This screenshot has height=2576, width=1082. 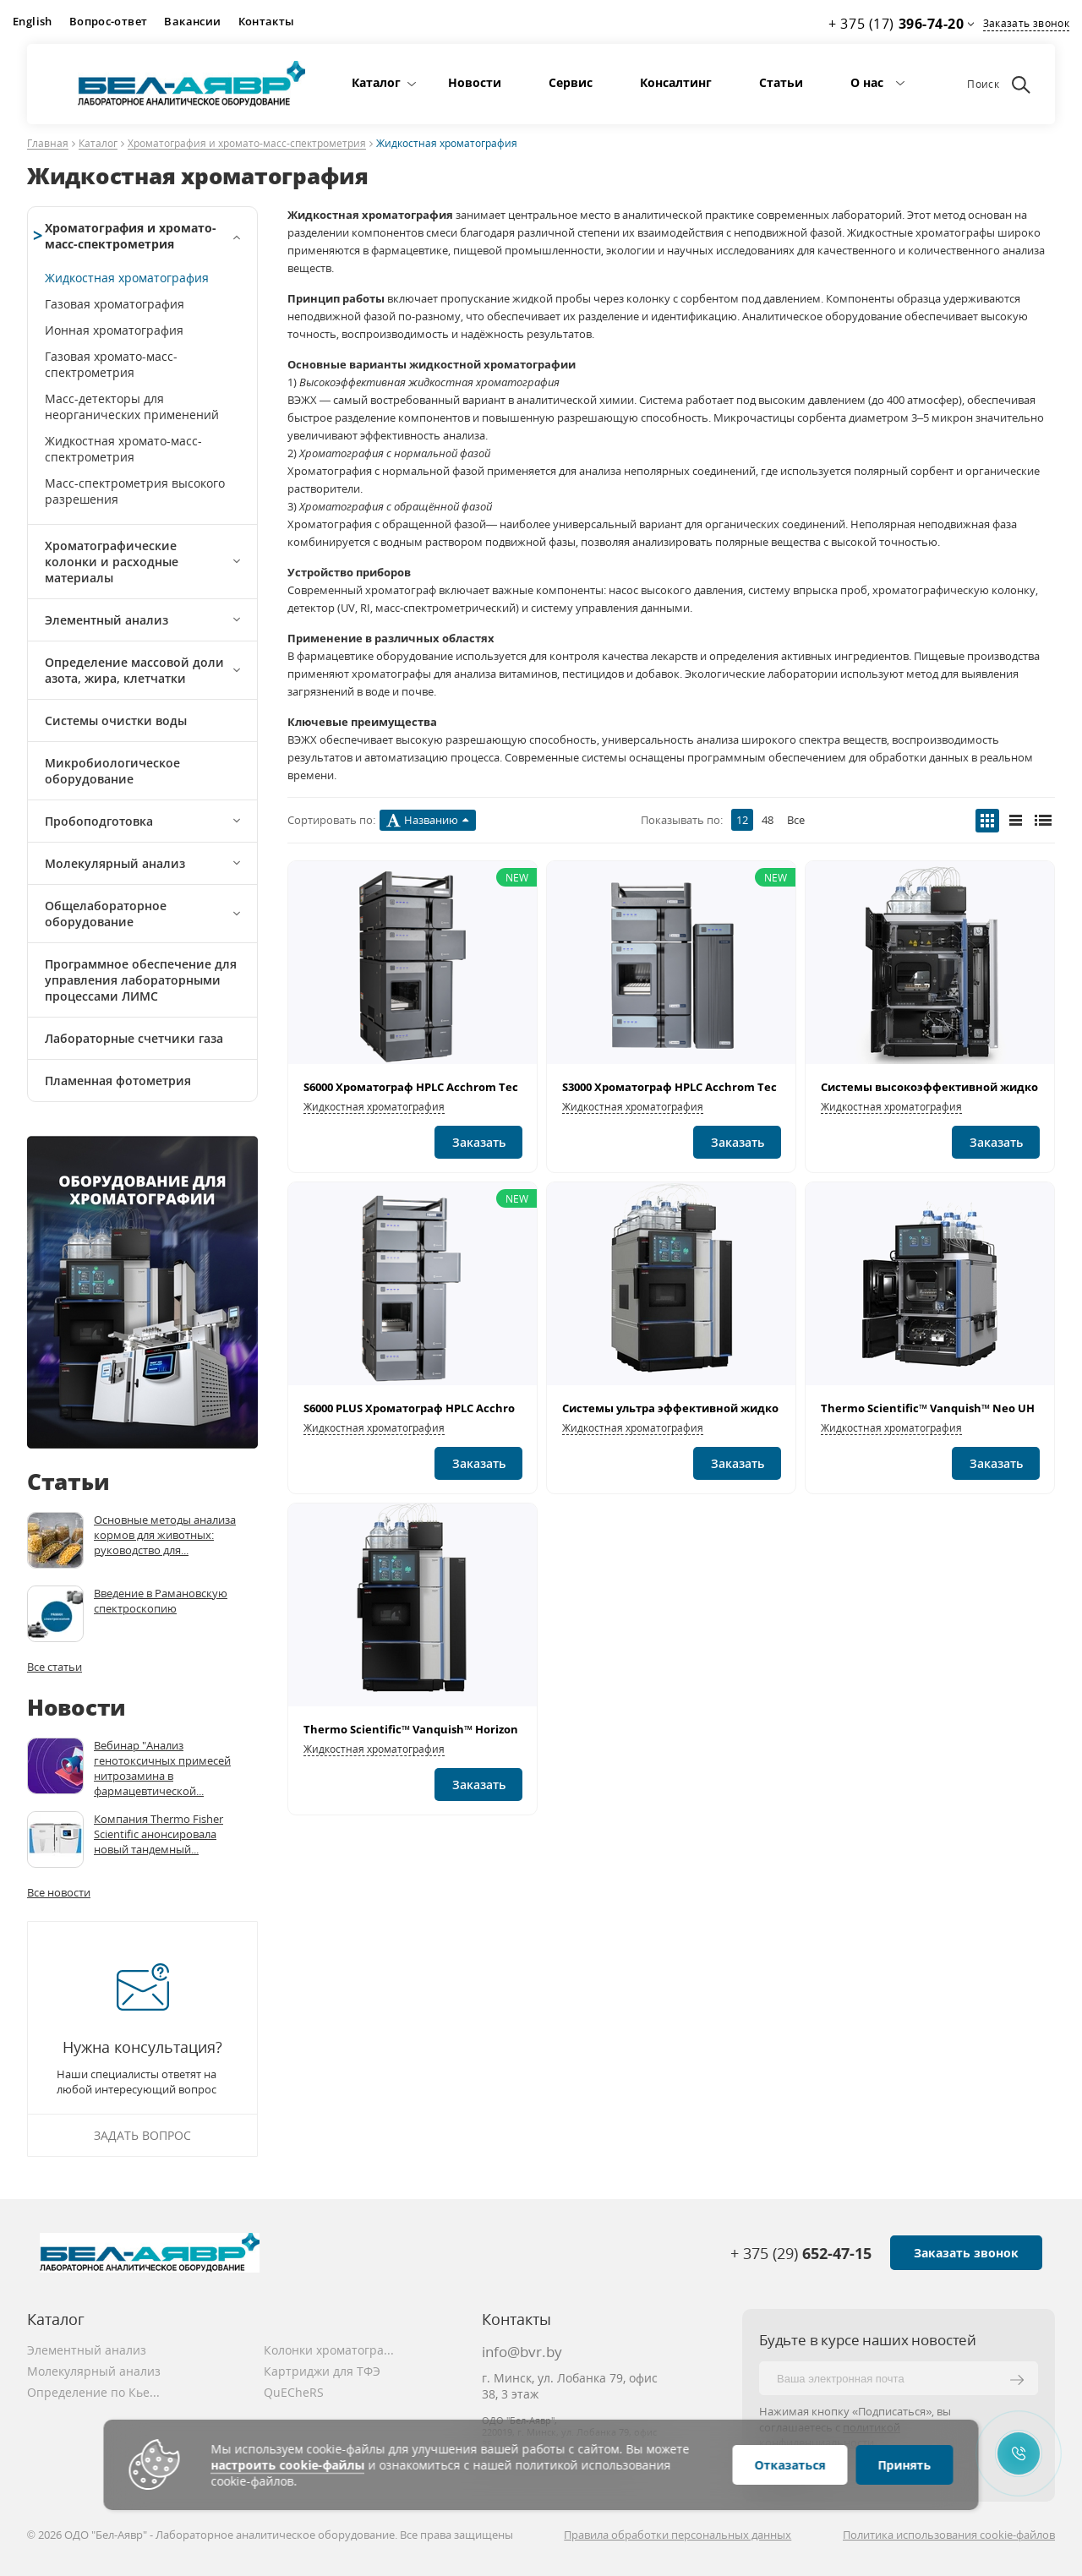 I want to click on Общелабораторное оборудование, so click(x=106, y=914).